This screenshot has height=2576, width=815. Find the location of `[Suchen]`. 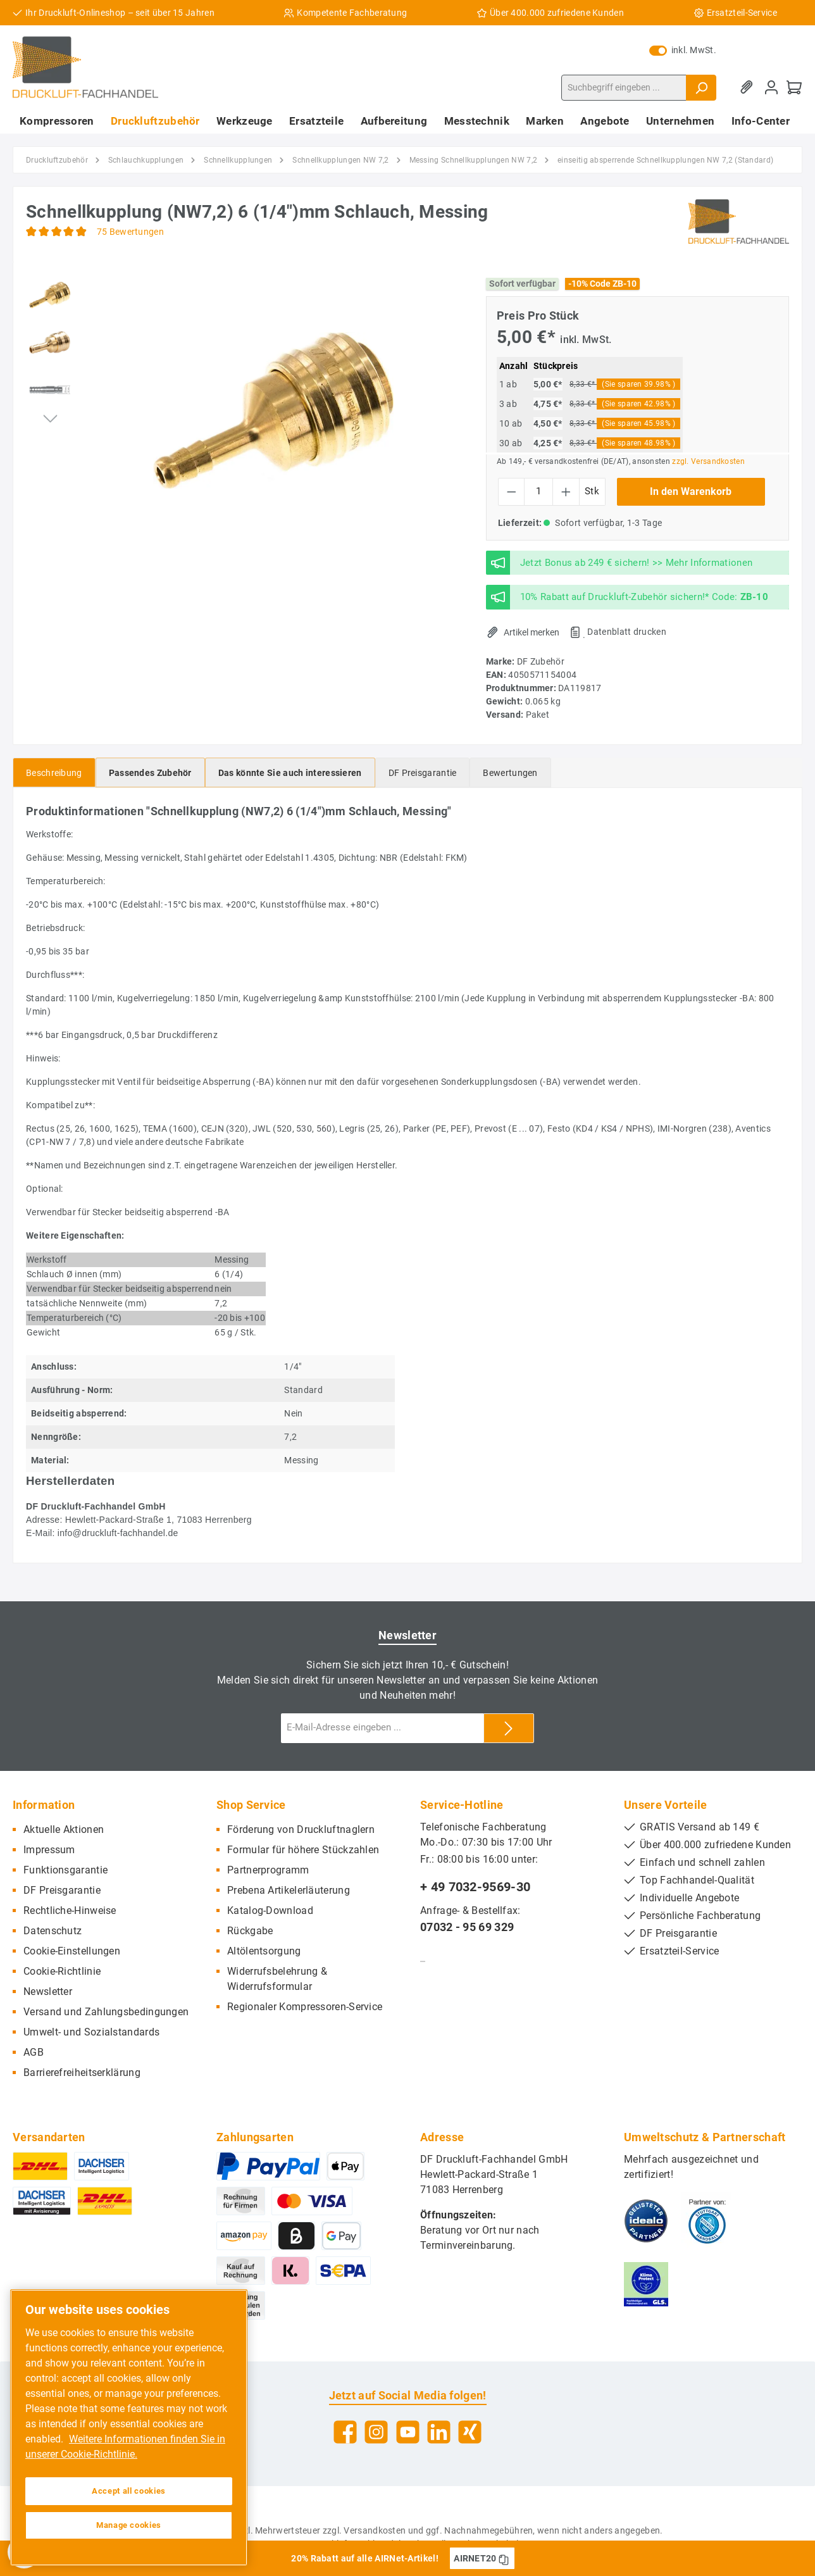

[Suchen] is located at coordinates (701, 88).